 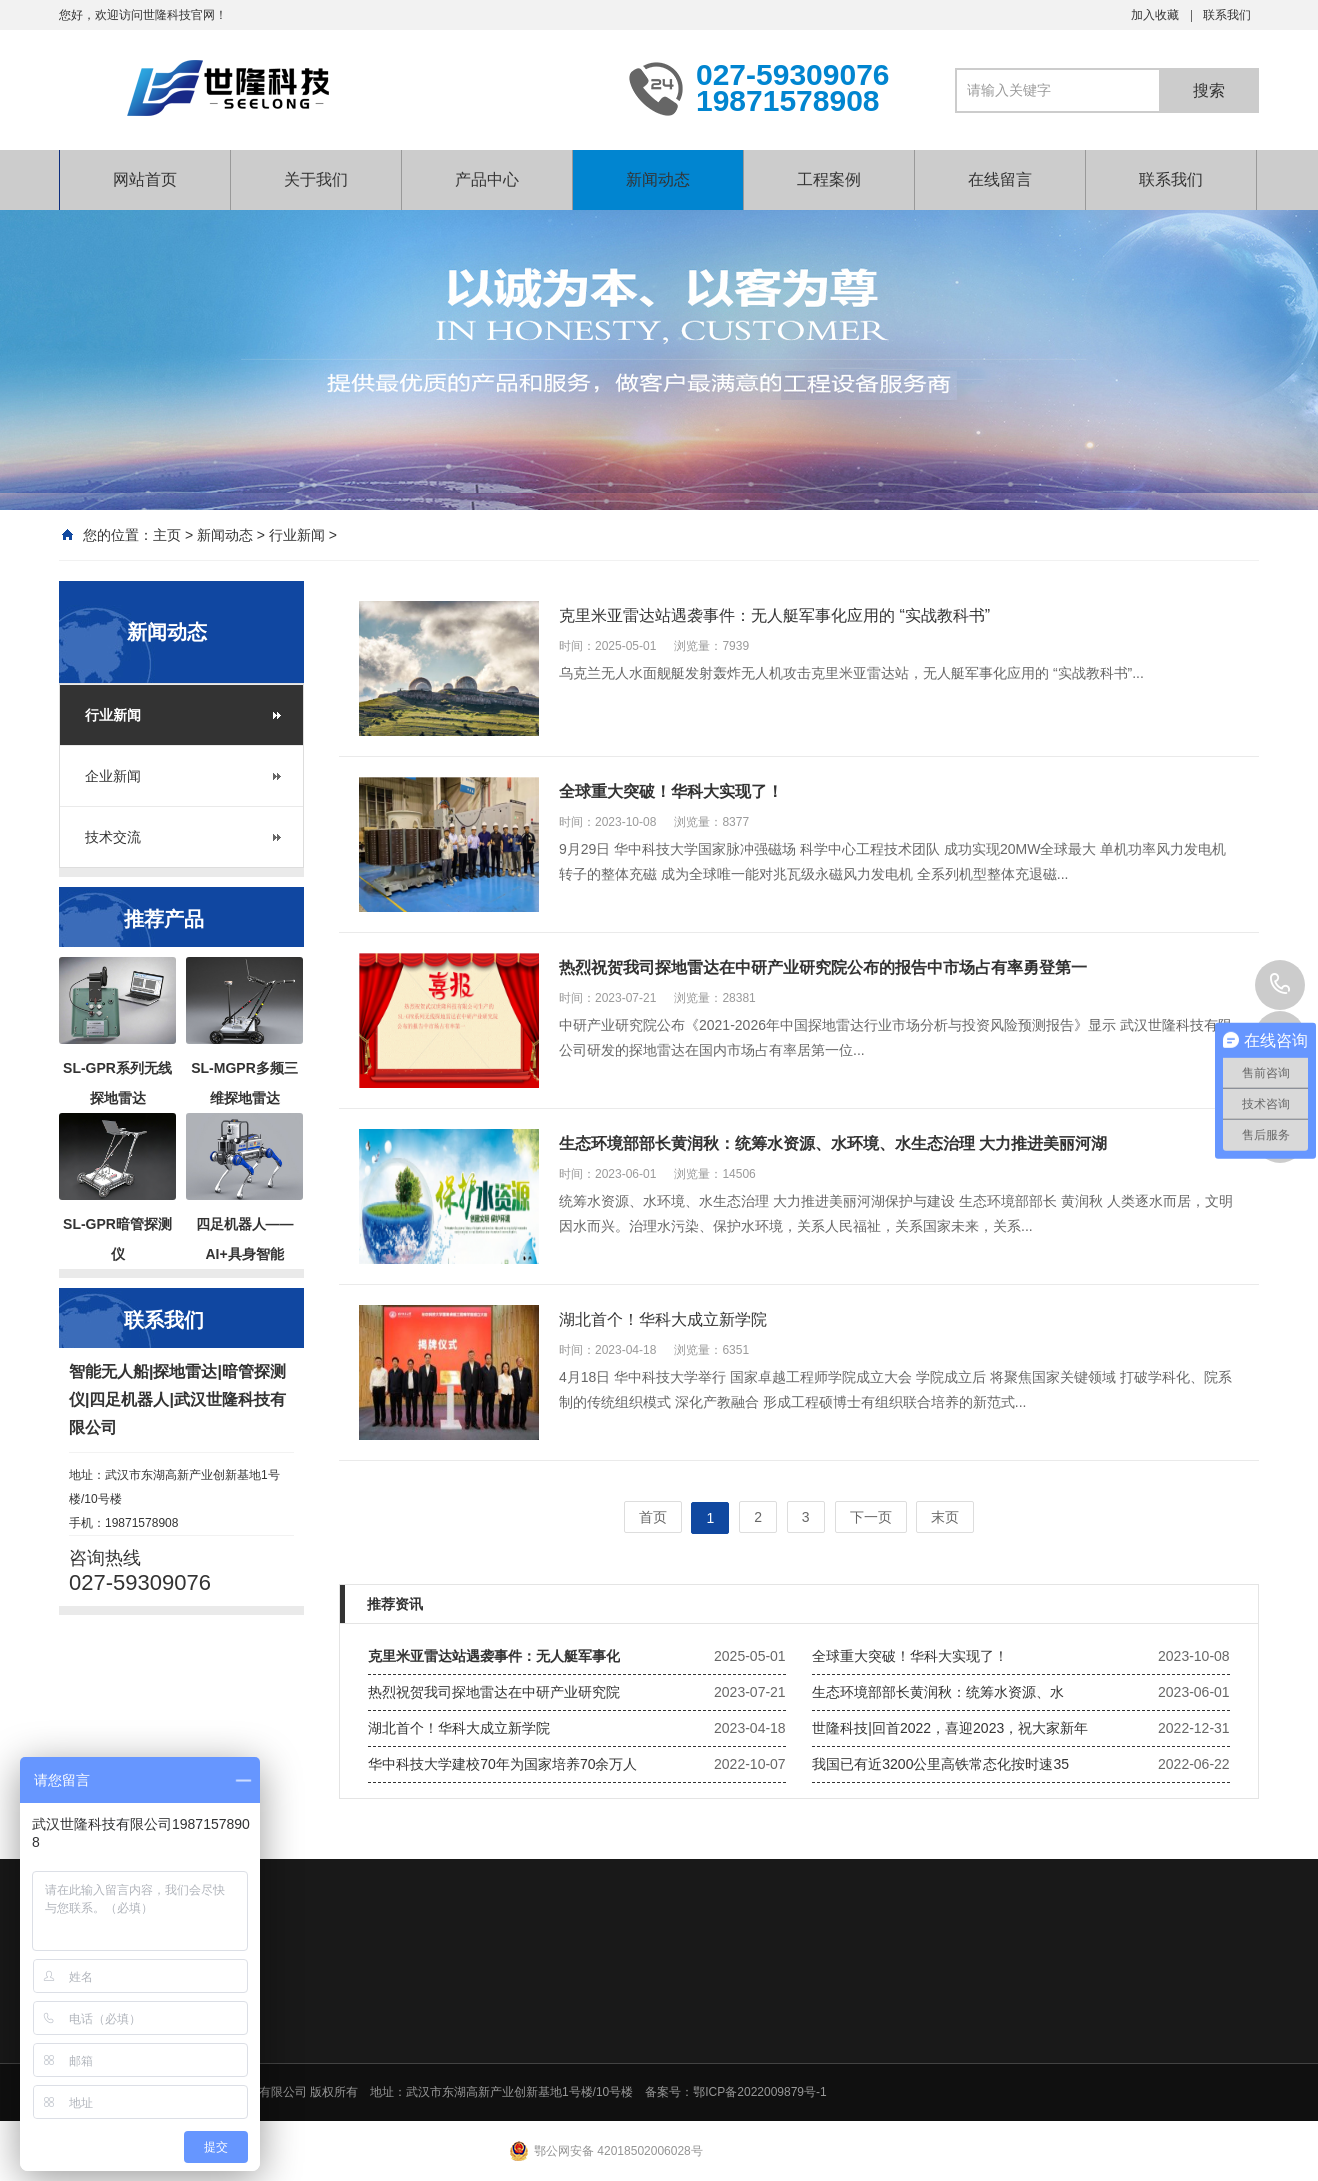 I want to click on 首页, so click(x=653, y=1517).